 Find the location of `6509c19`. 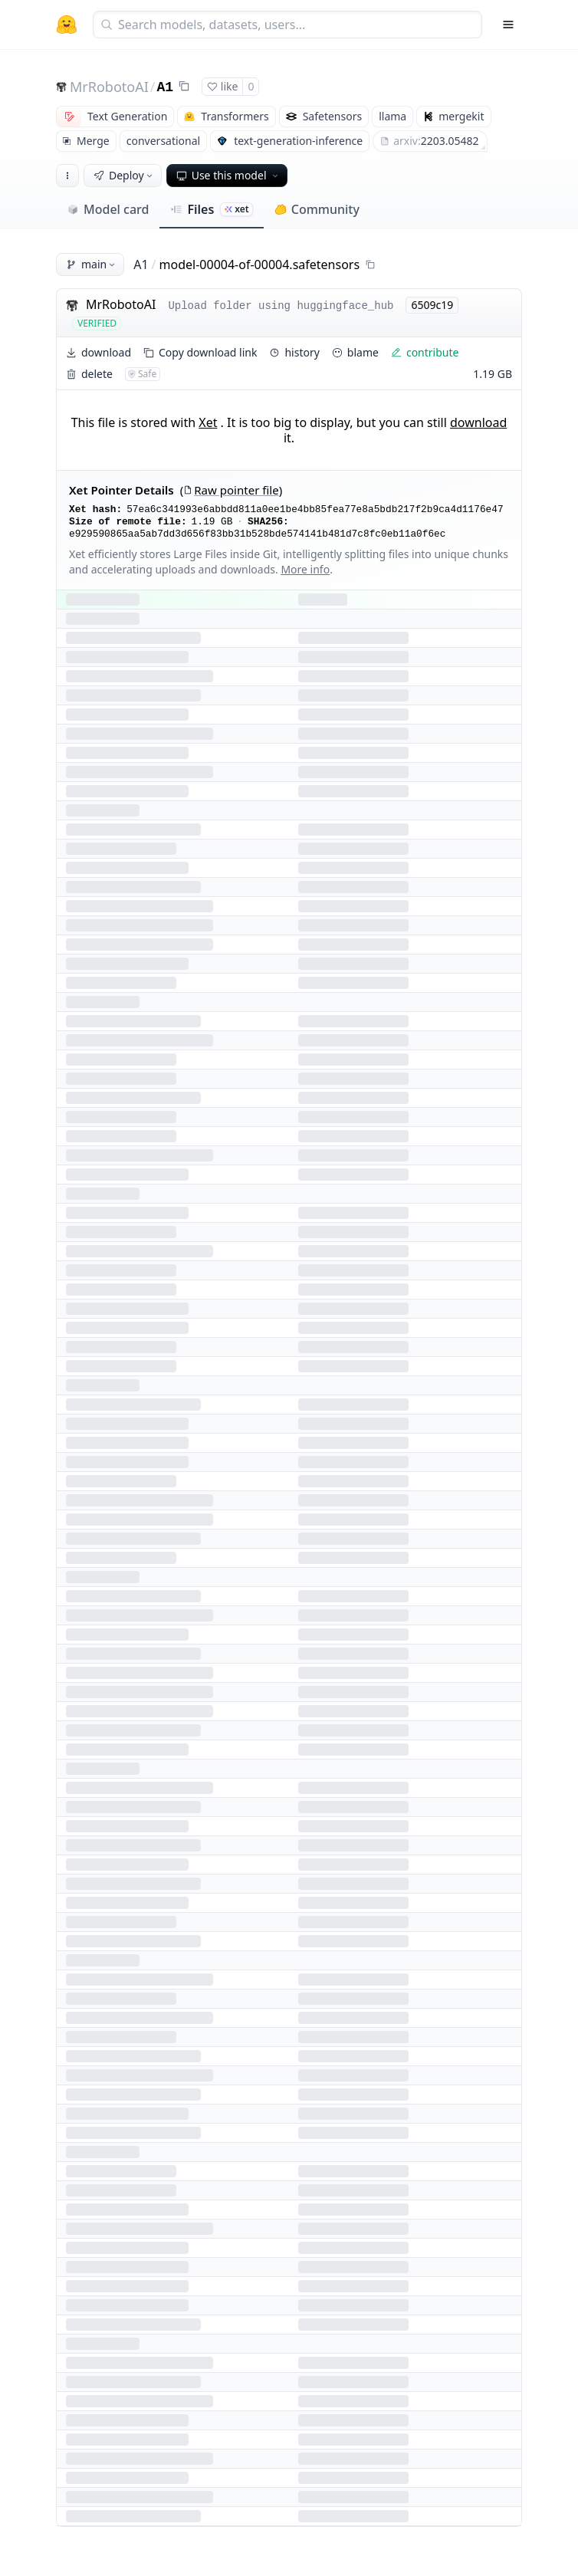

6509c19 is located at coordinates (432, 304).